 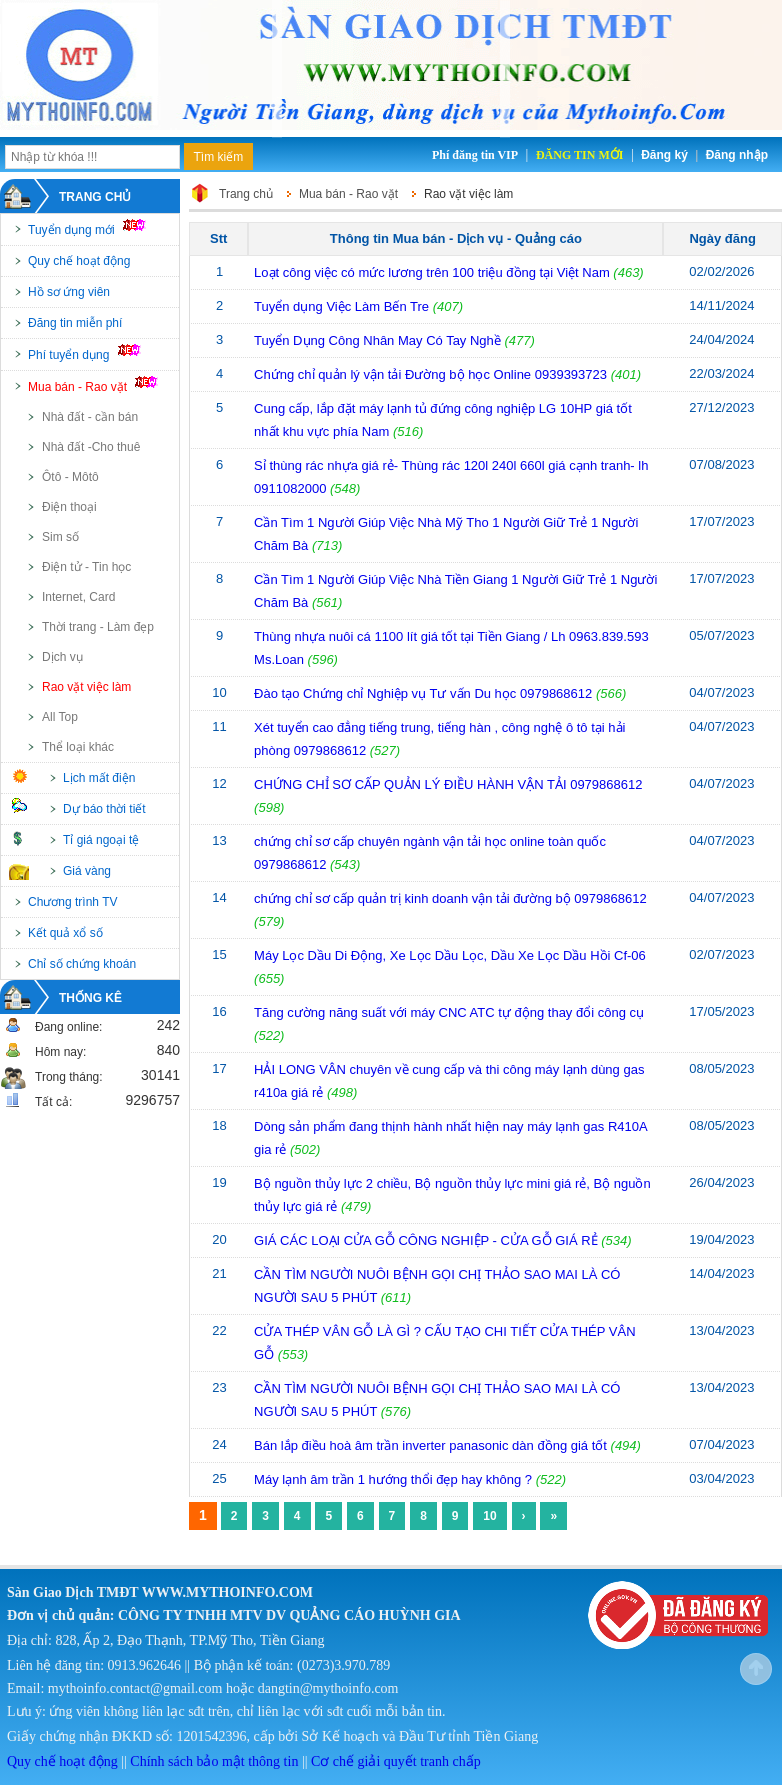 I want to click on Đăng ký, so click(x=664, y=155).